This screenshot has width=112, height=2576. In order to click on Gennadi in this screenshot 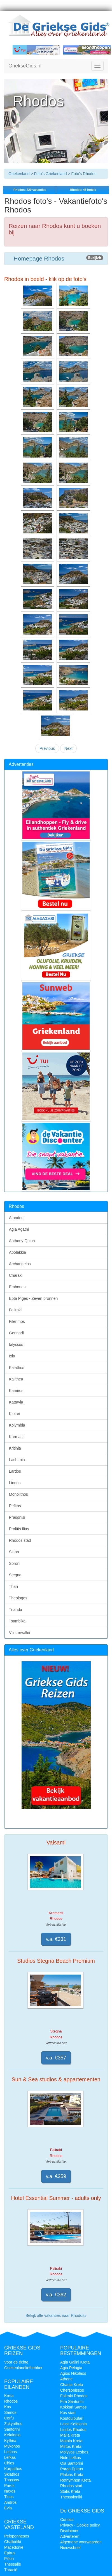, I will do `click(16, 1333)`.